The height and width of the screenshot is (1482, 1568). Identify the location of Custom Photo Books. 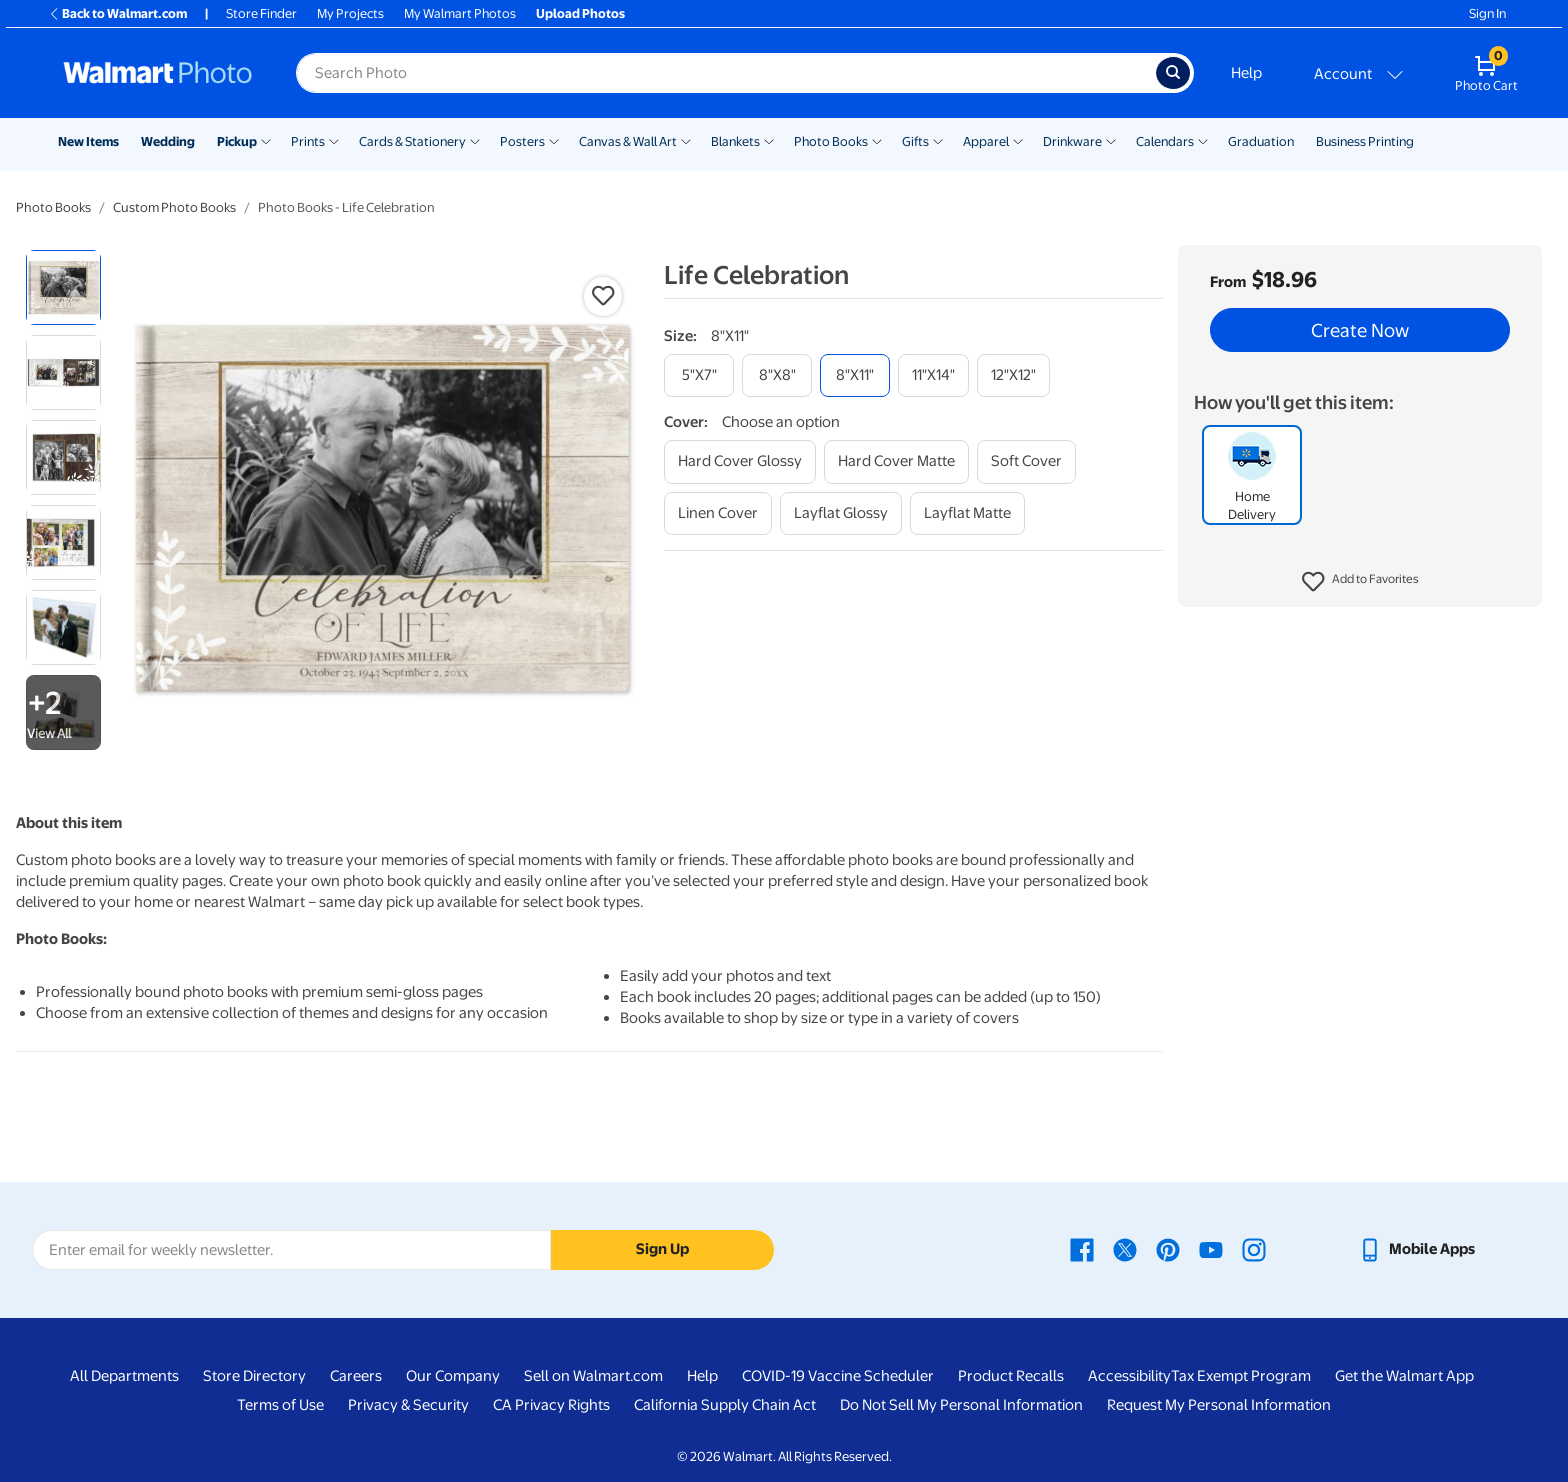
(174, 207).